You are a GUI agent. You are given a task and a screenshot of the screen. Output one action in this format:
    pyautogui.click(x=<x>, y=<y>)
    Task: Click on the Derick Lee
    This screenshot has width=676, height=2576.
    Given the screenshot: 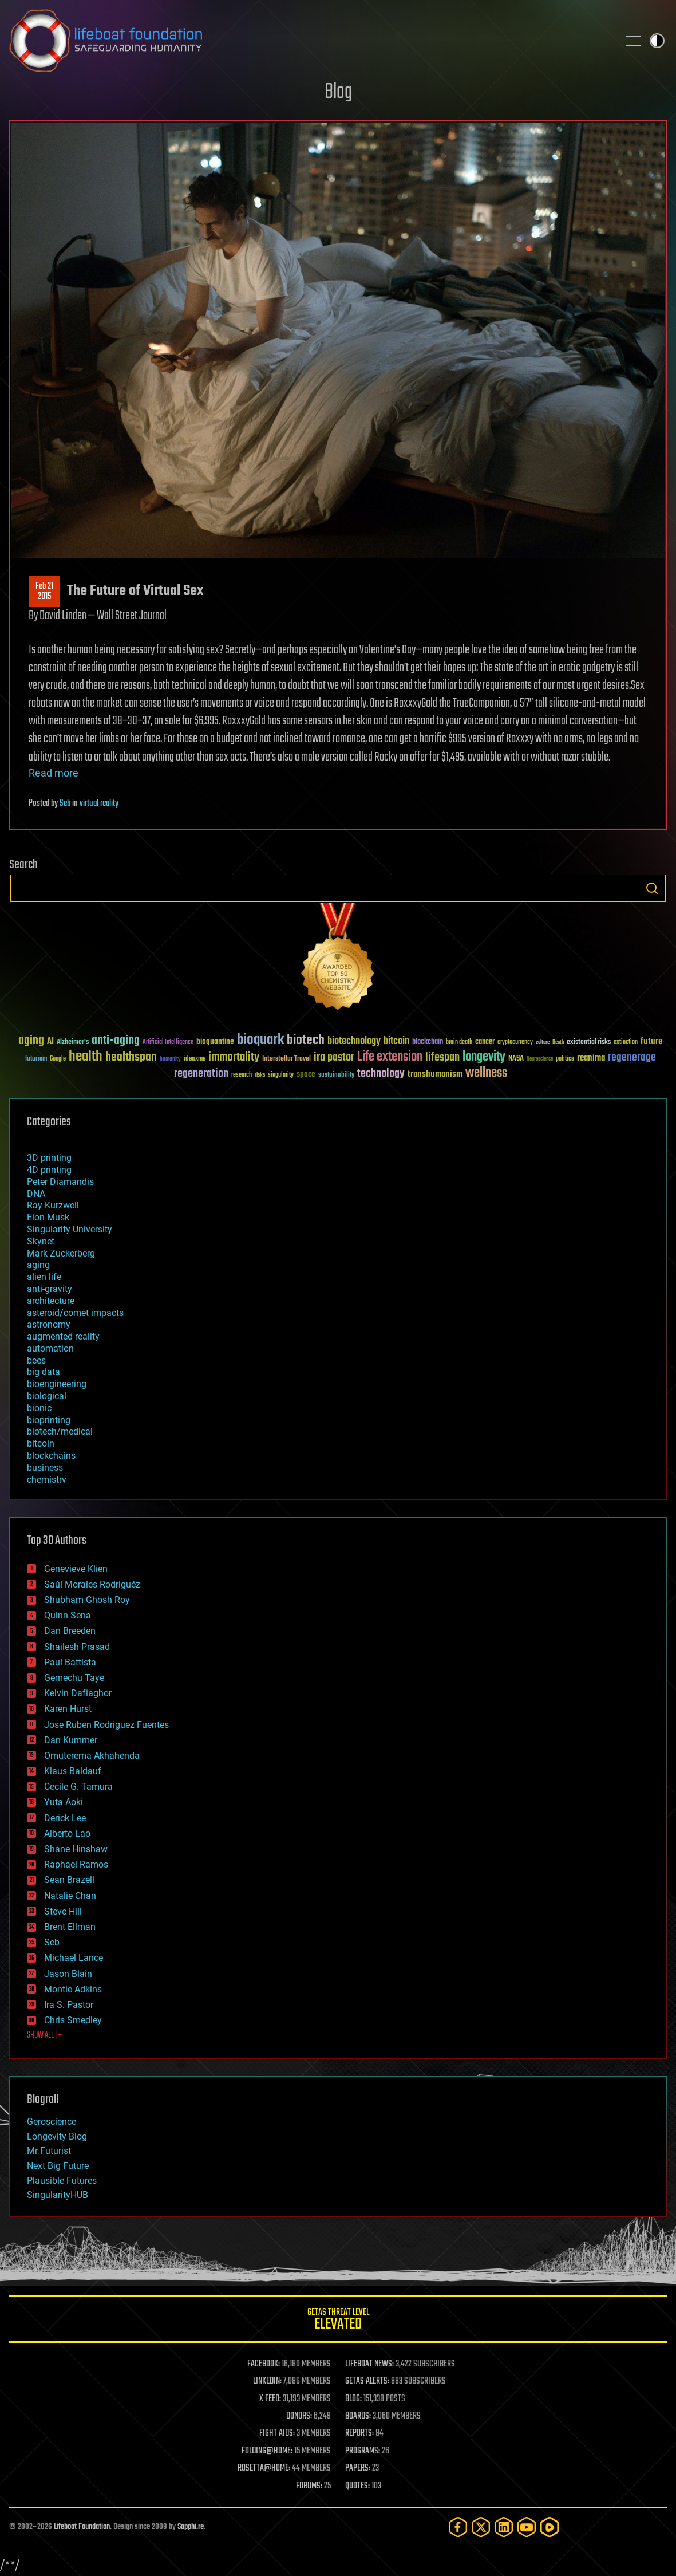 What is the action you would take?
    pyautogui.click(x=65, y=1818)
    